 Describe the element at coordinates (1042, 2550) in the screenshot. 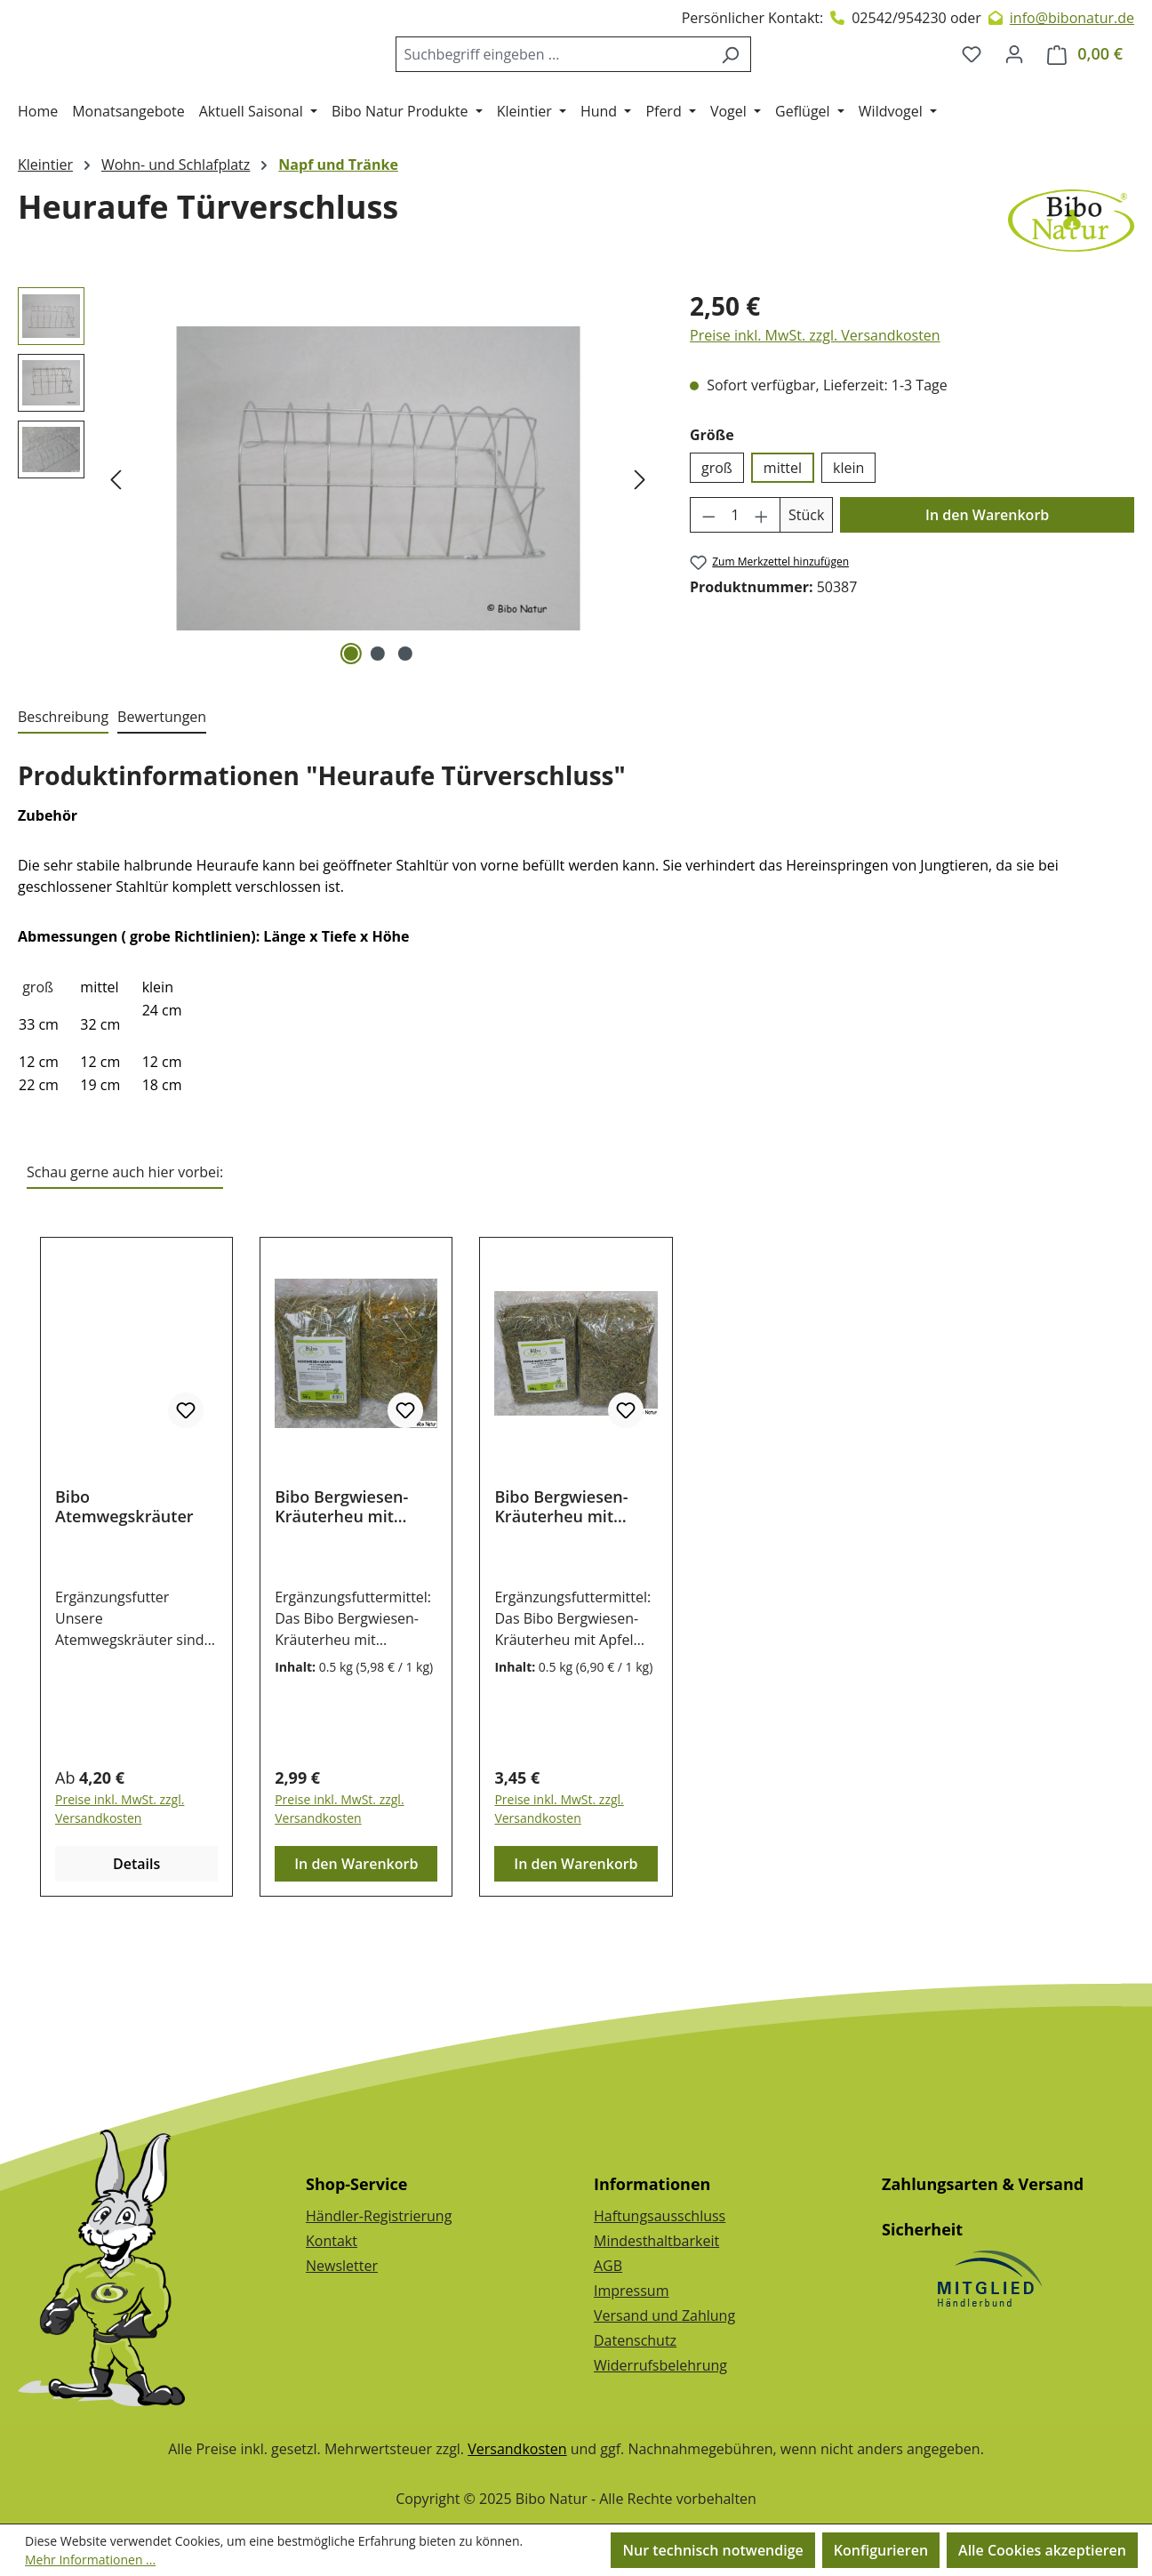

I see `Alle Cookies akzeptieren` at that location.